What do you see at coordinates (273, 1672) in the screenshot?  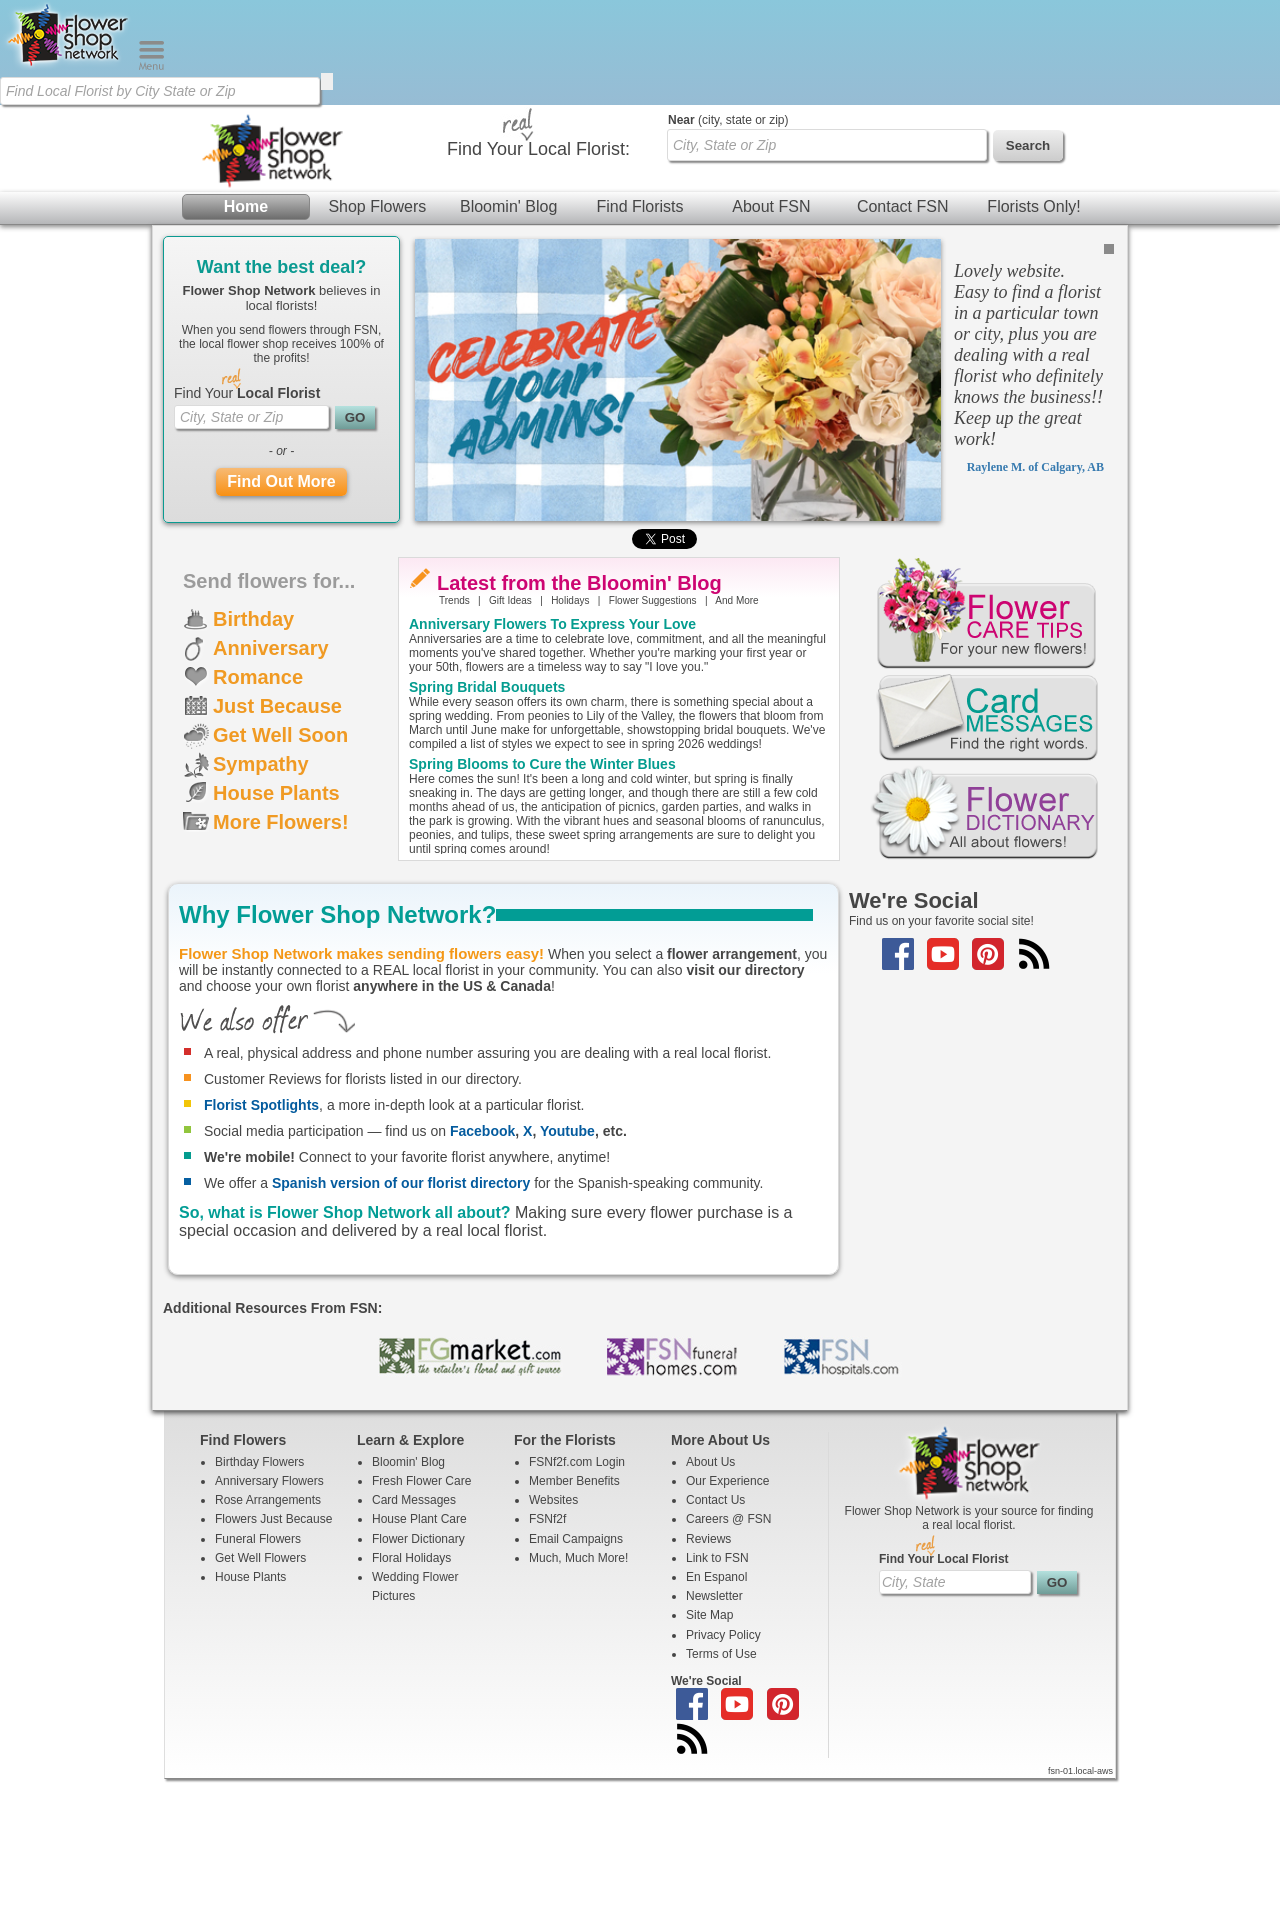 I see `Flowers Just Because` at bounding box center [273, 1672].